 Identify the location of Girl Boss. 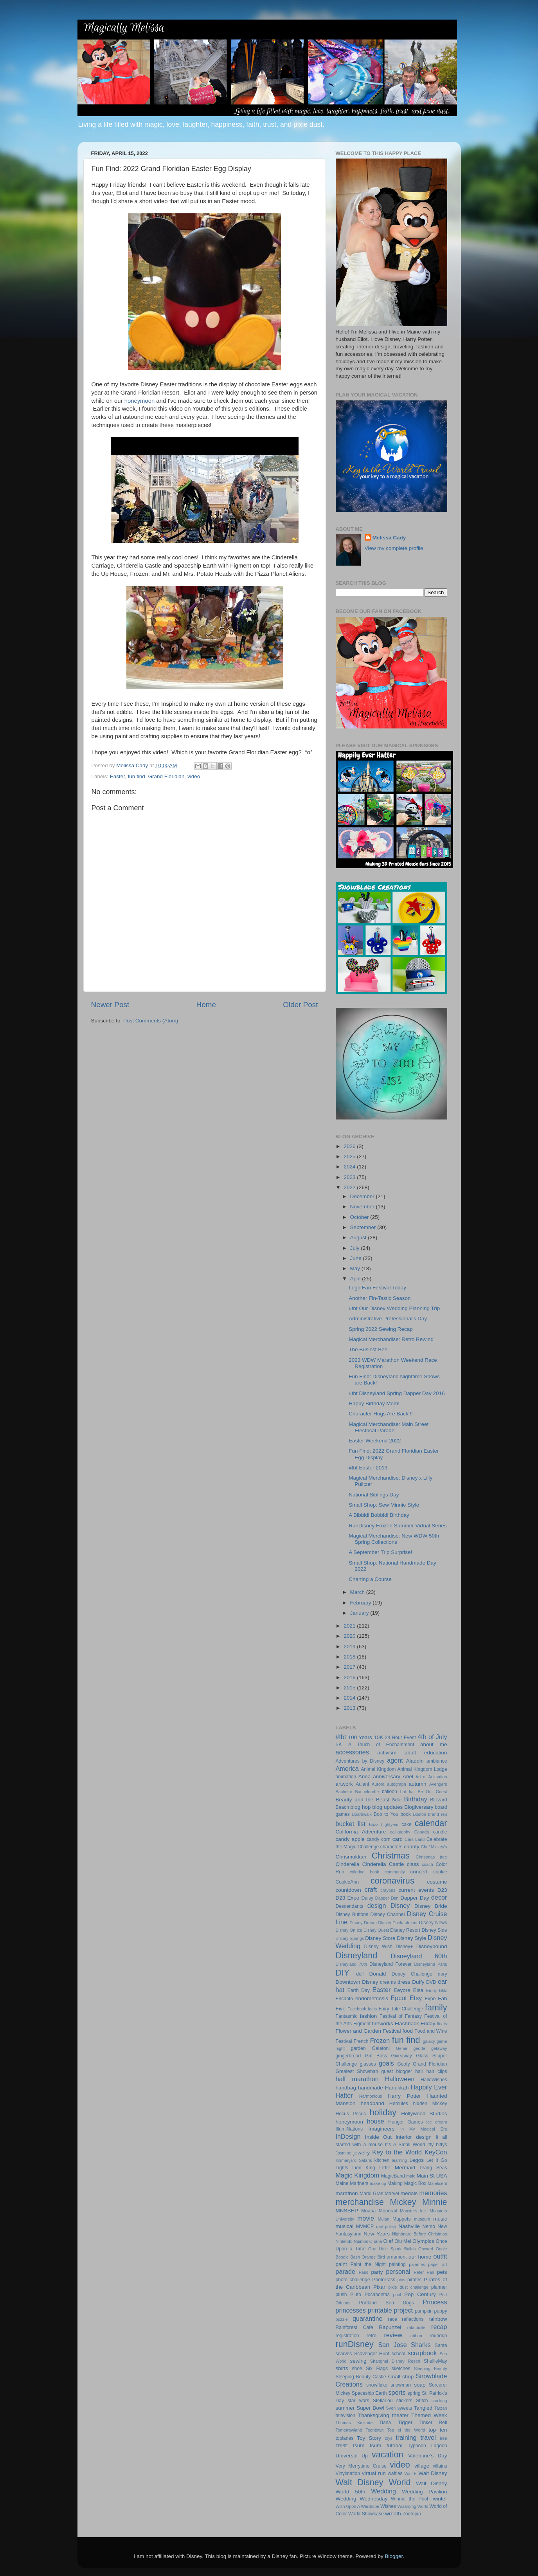
(376, 2056).